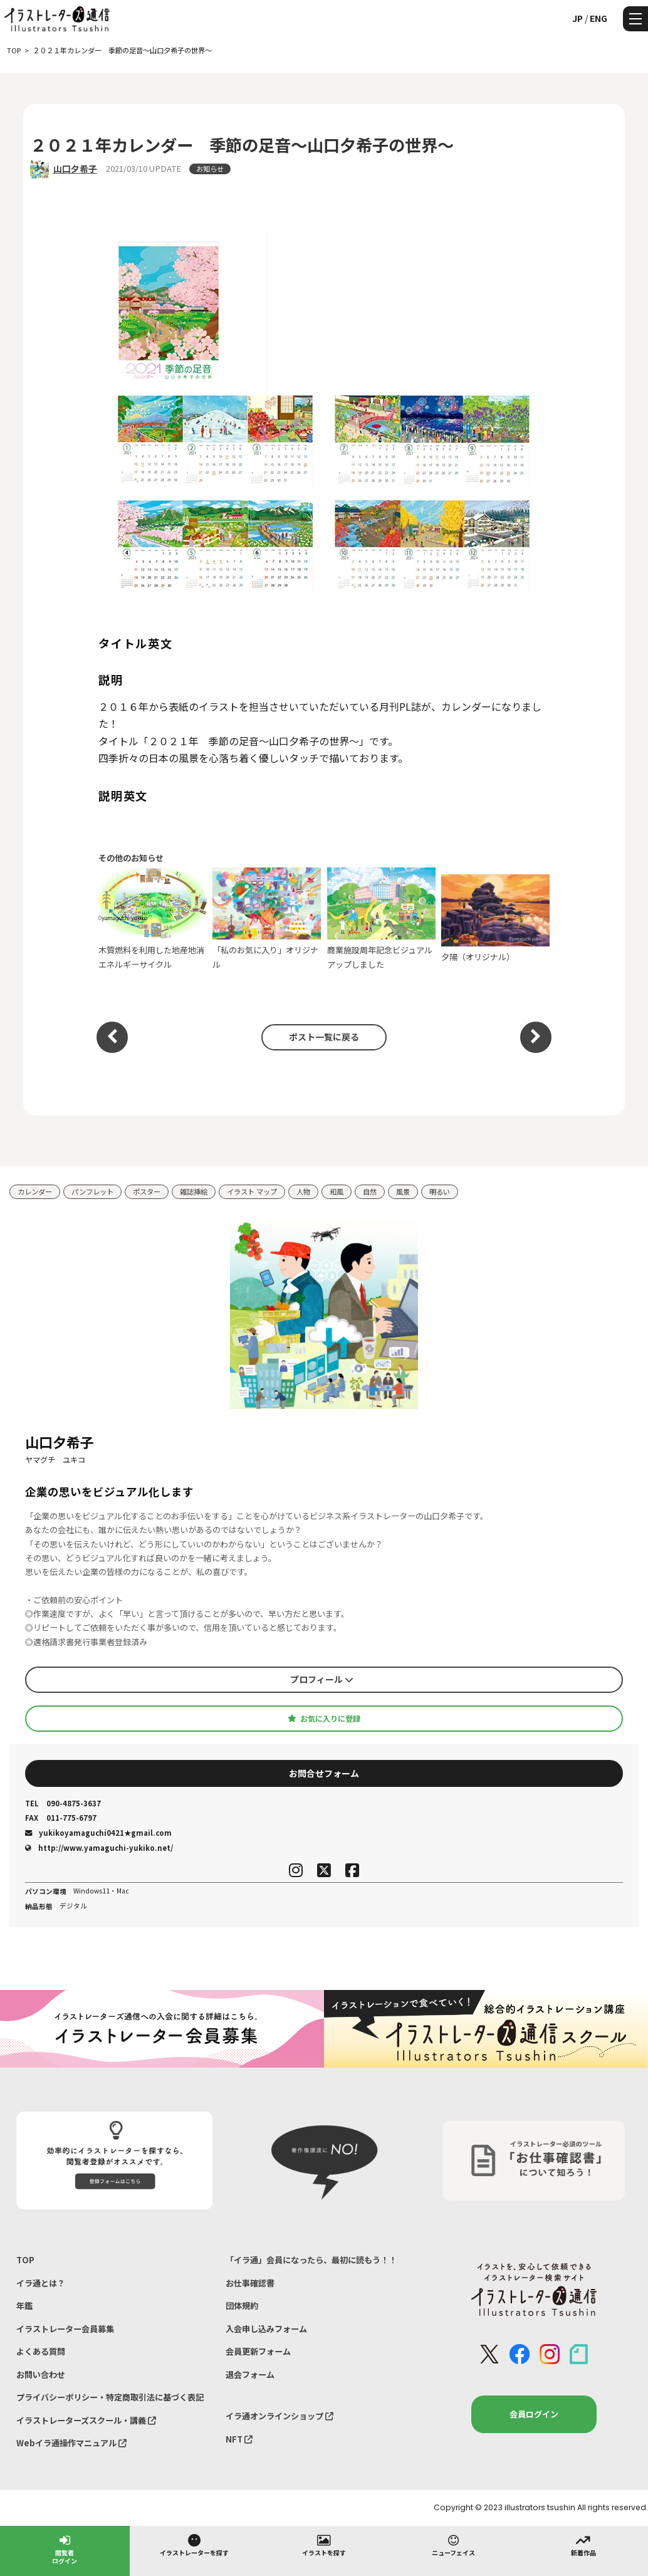 The image size is (648, 2576). What do you see at coordinates (266, 2329) in the screenshot?
I see `入会申し込みフォーム` at bounding box center [266, 2329].